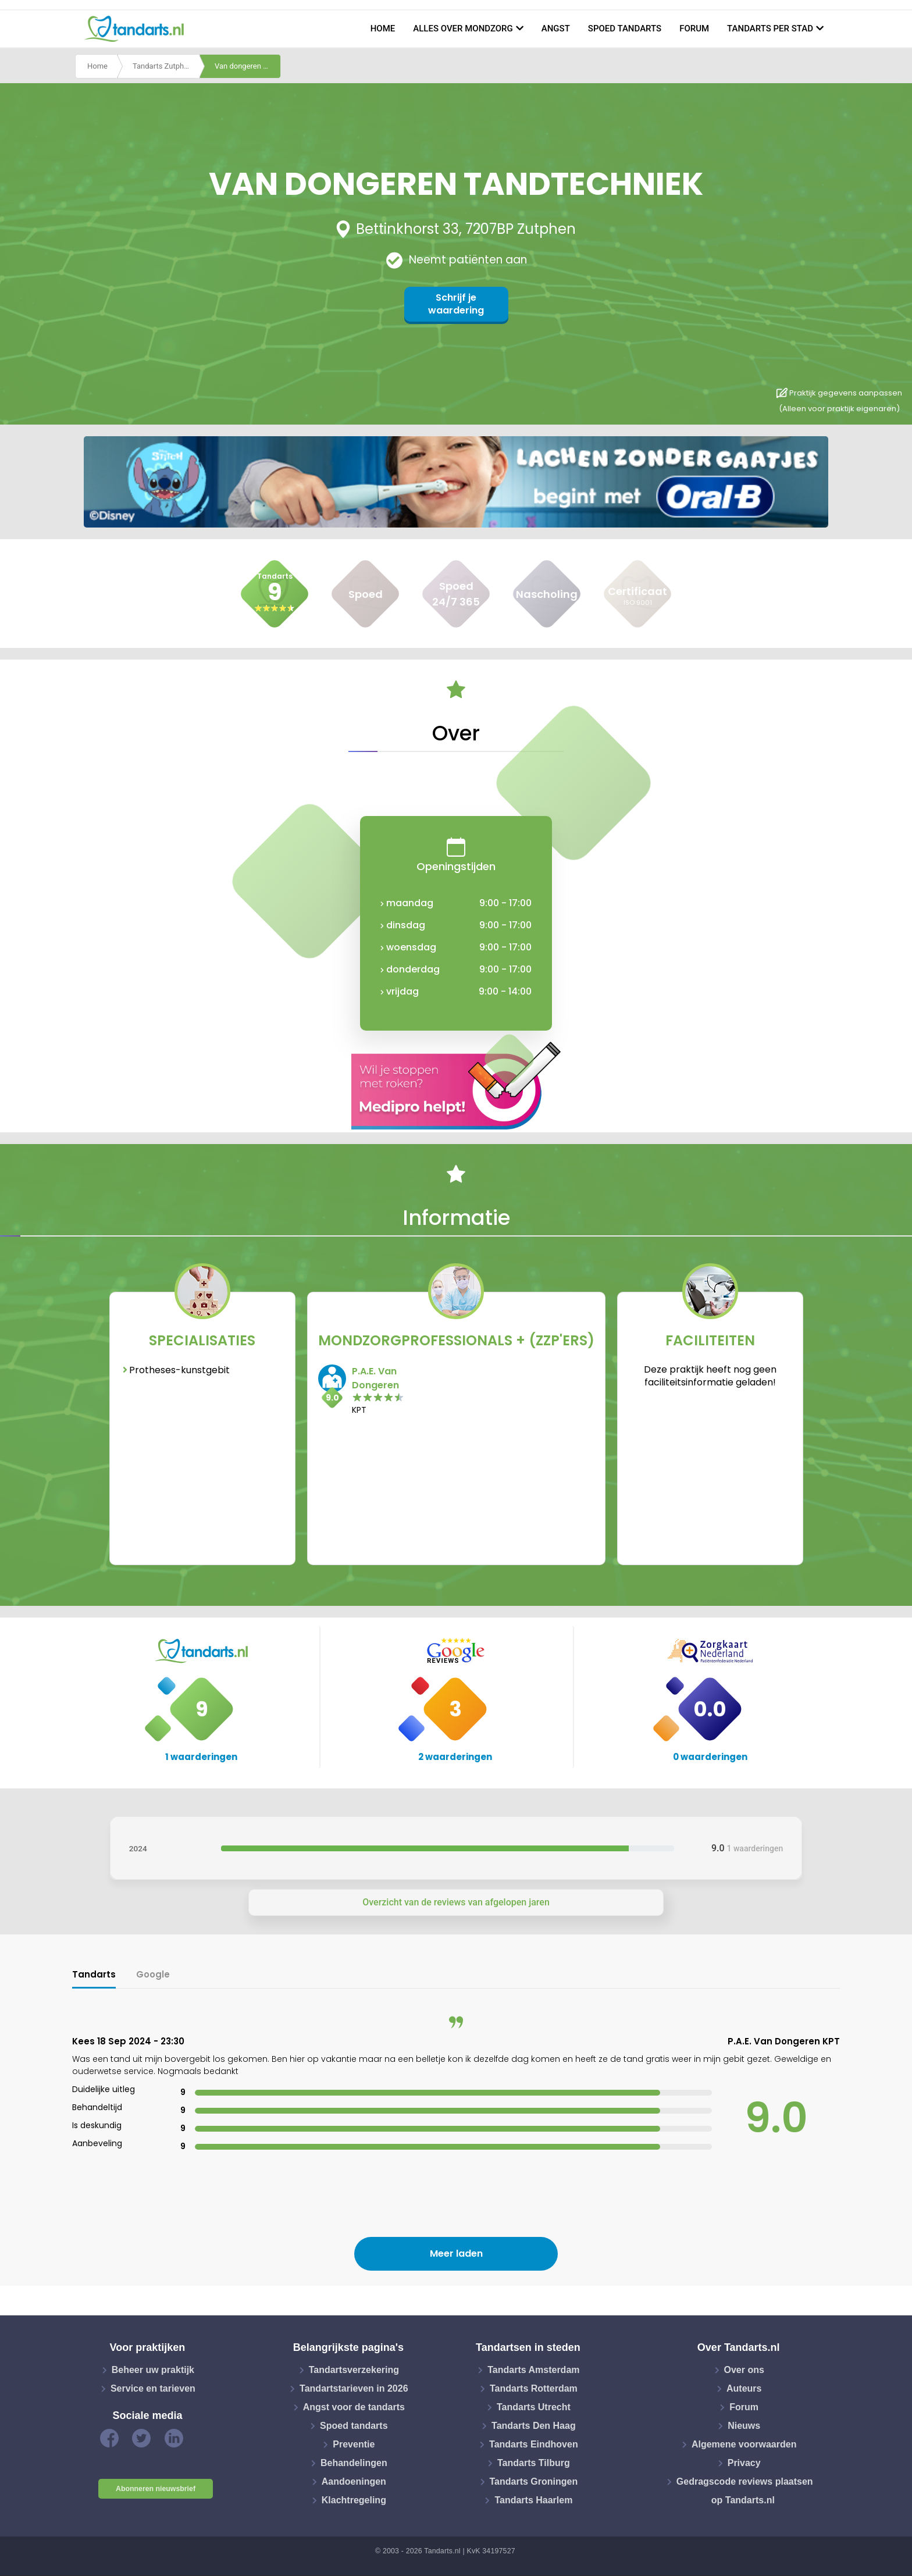  What do you see at coordinates (354, 2500) in the screenshot?
I see `Klachtregeling` at bounding box center [354, 2500].